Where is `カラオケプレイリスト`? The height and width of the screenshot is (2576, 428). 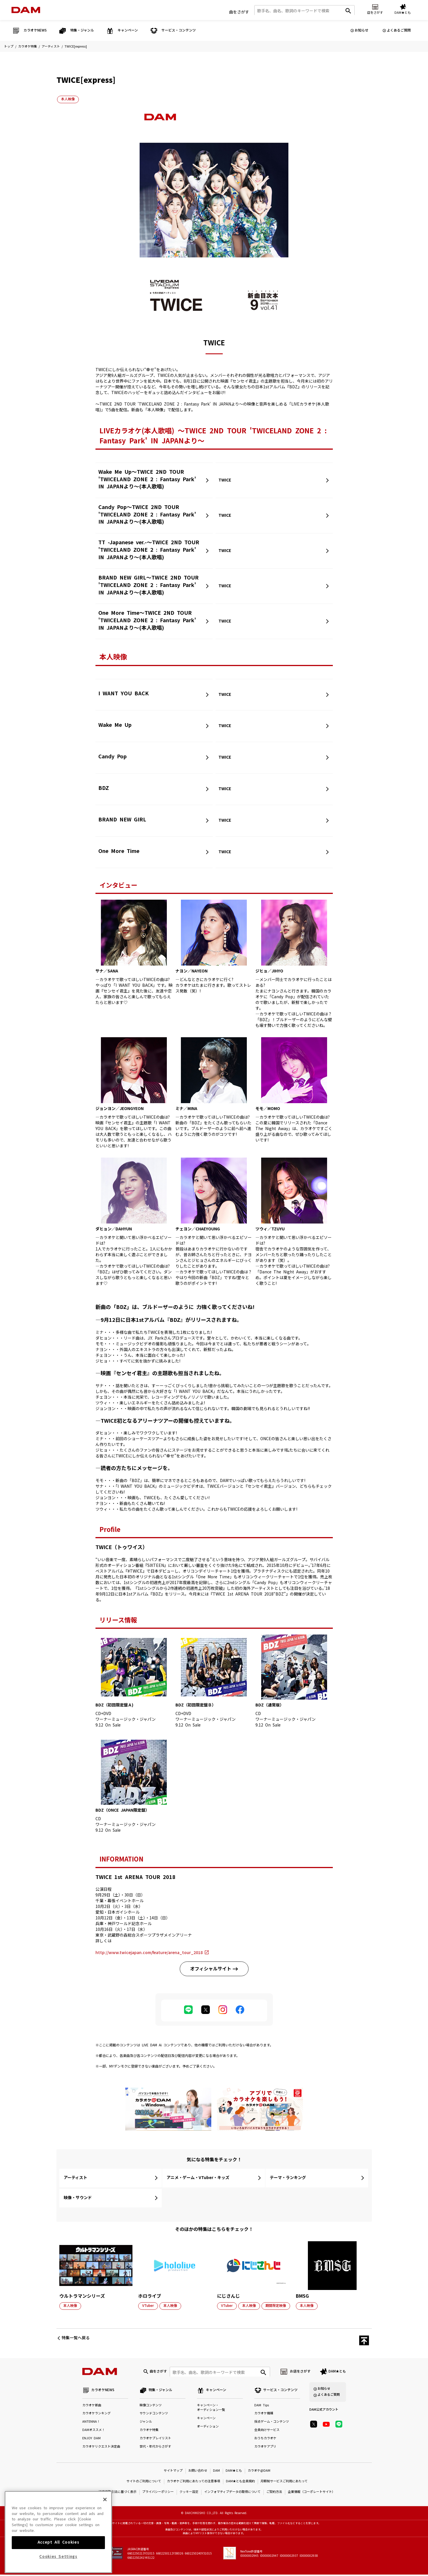
カラオケプレイリスト is located at coordinates (155, 2440).